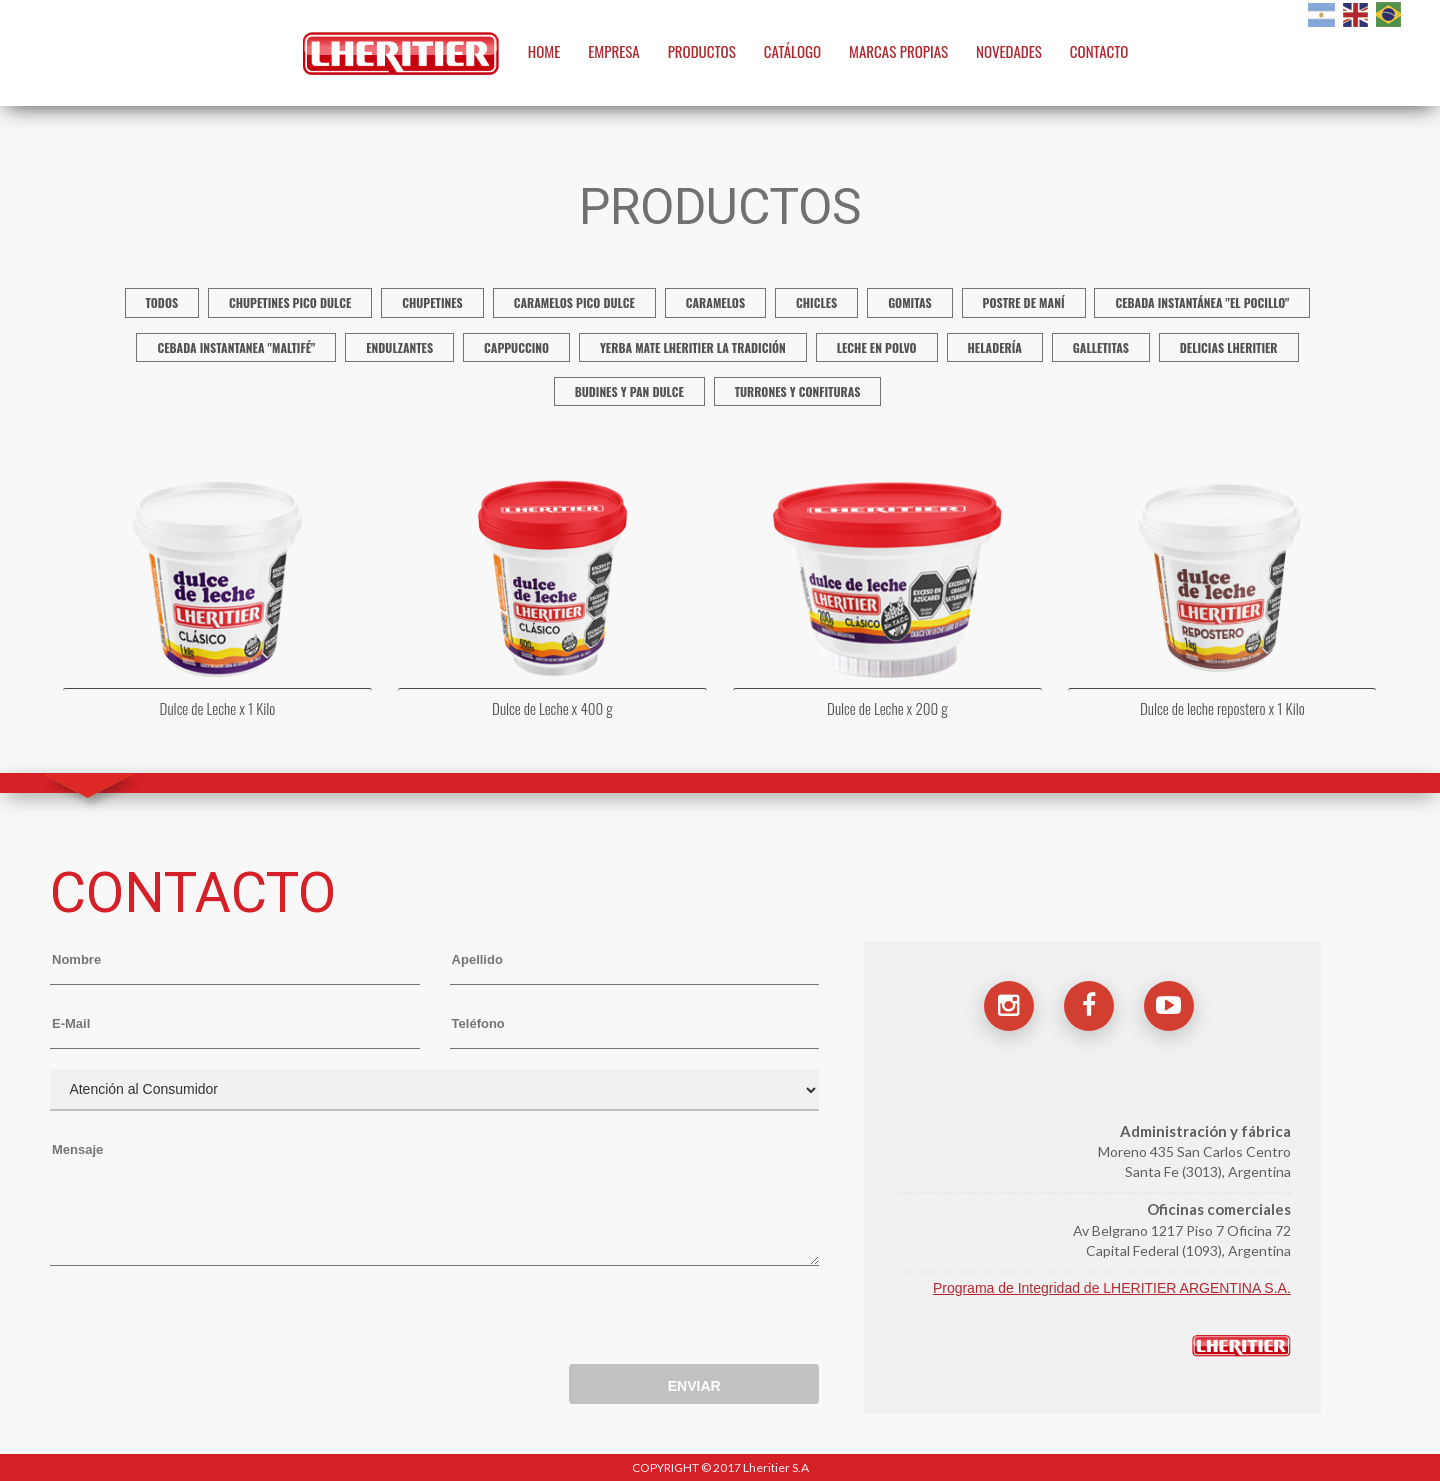  I want to click on Chupetines, so click(432, 302).